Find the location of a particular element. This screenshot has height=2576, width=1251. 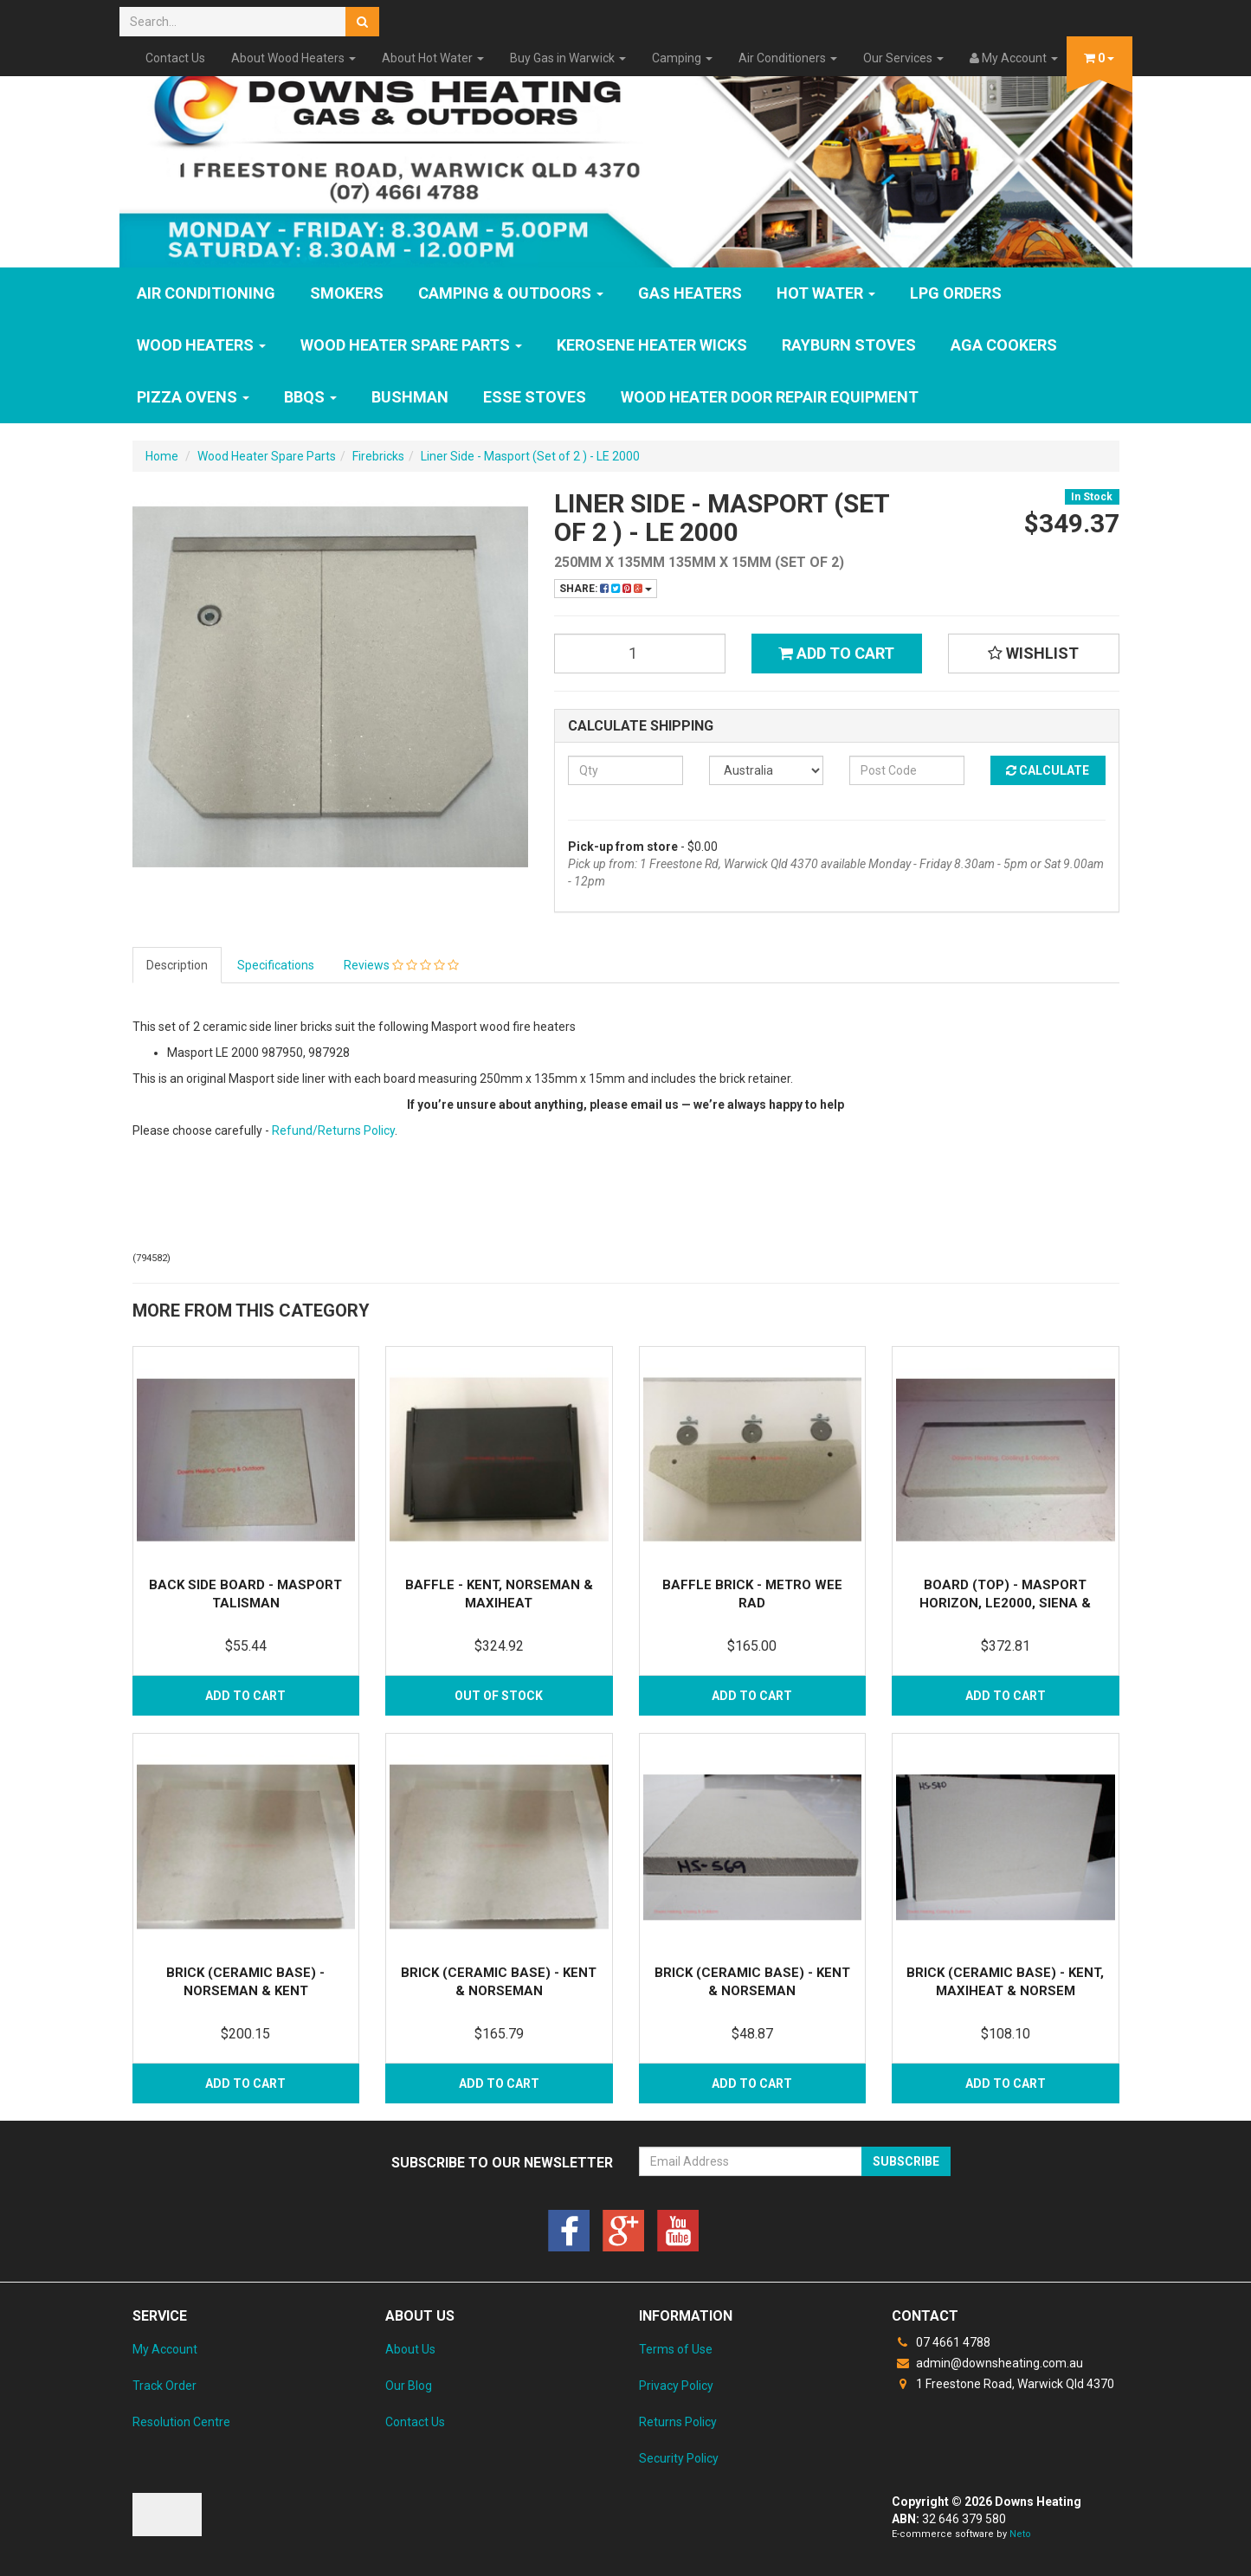

Reviews is located at coordinates (401, 965).